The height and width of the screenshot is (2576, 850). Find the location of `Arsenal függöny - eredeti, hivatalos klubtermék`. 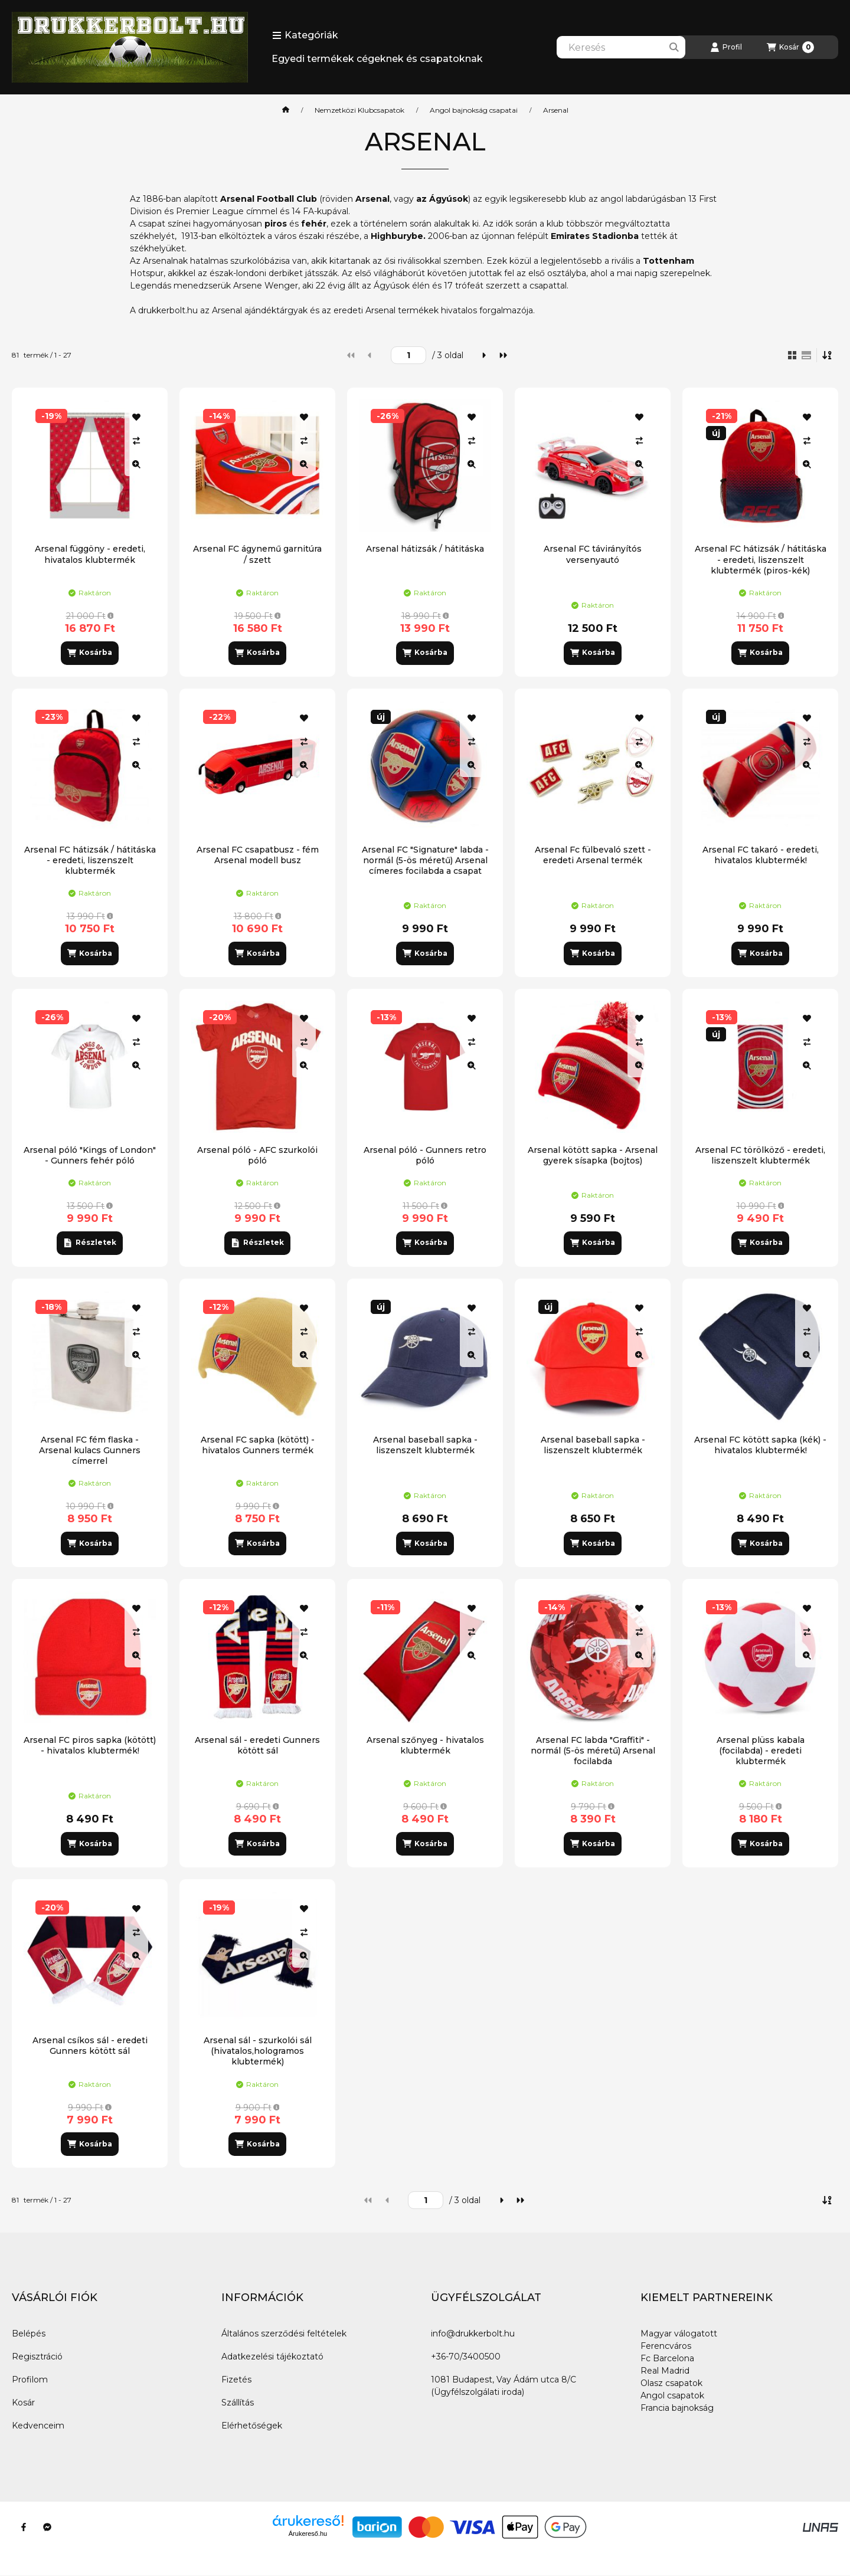

Arsenal függöny - eredeti, hivatalos klubtermék is located at coordinates (90, 554).